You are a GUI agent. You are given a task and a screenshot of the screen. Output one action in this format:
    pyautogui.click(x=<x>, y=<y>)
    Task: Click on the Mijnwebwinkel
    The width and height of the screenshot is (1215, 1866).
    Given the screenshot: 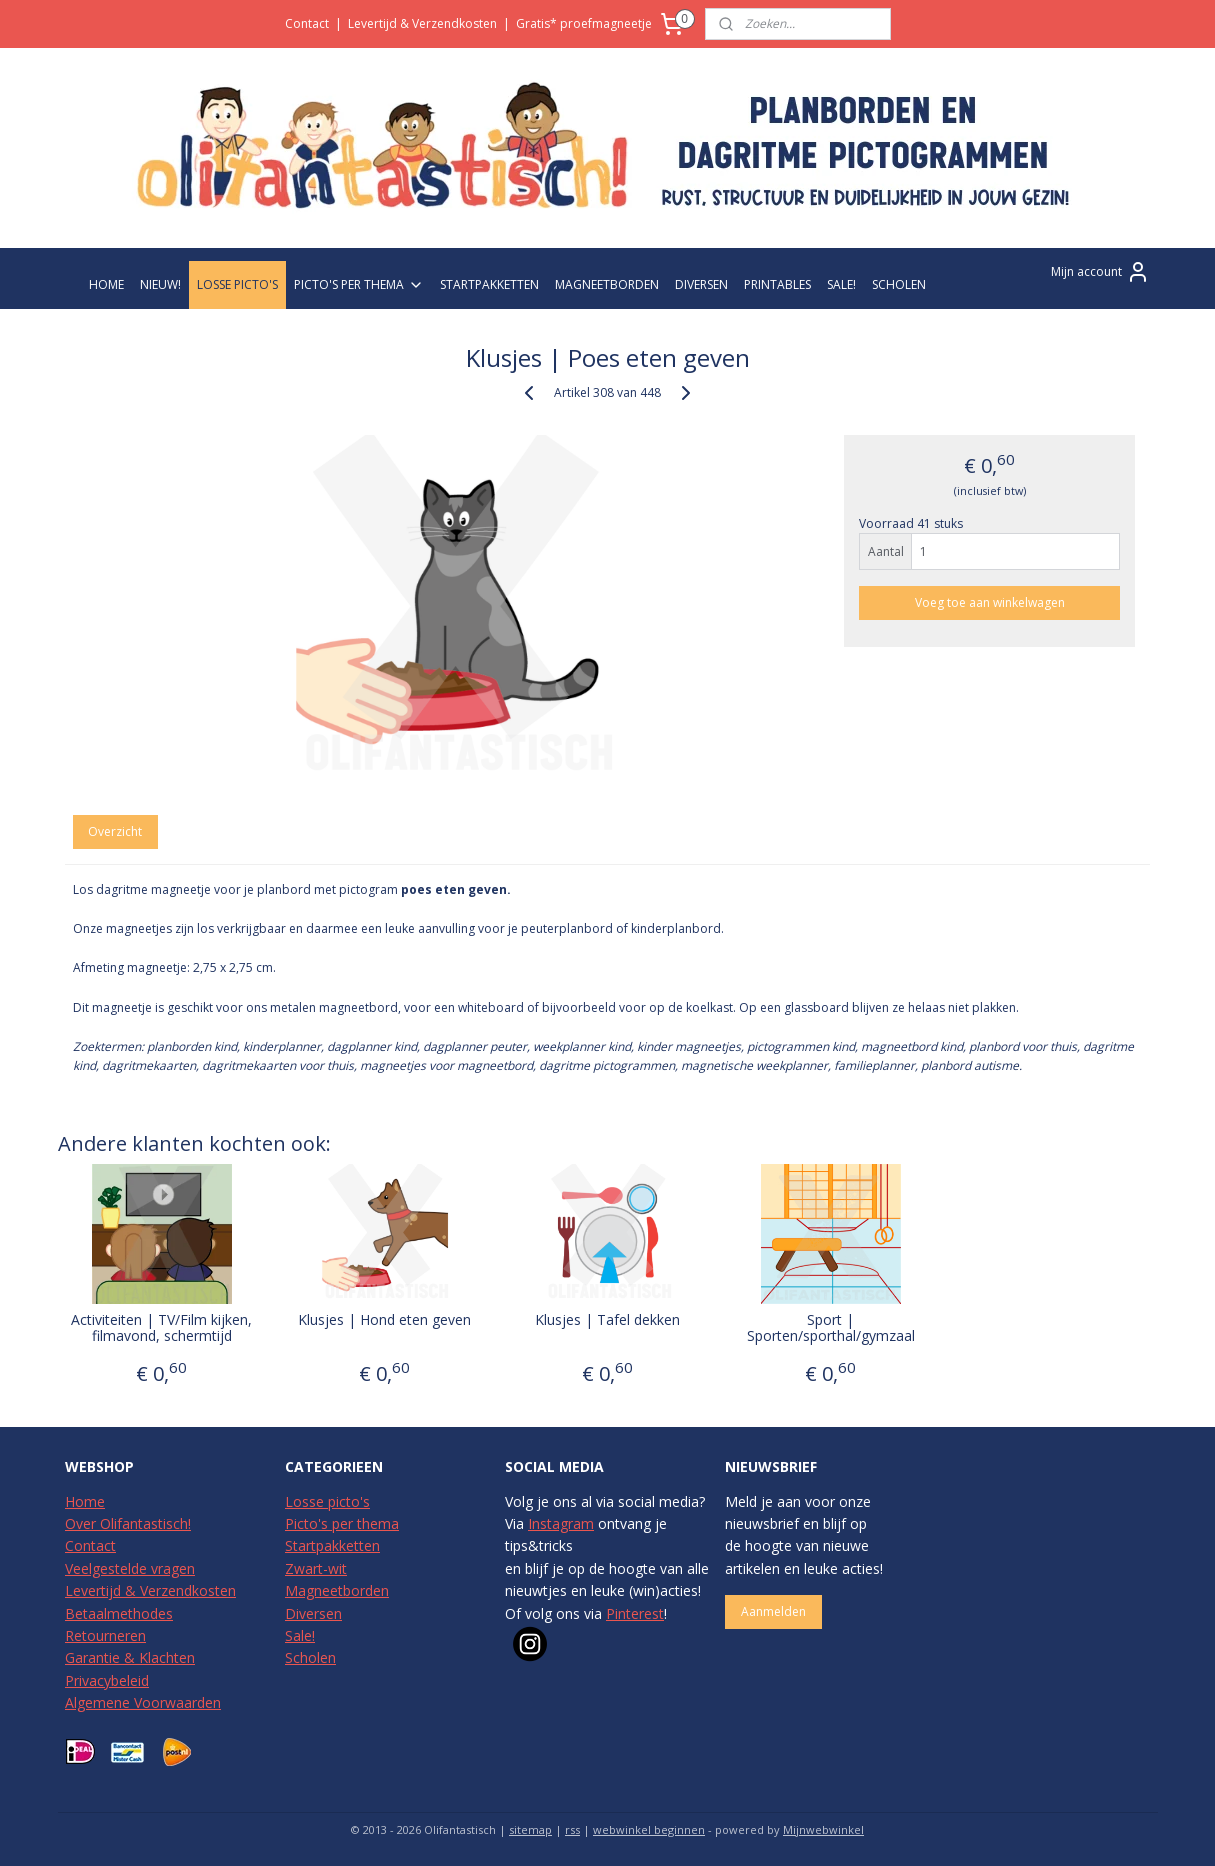 What is the action you would take?
    pyautogui.click(x=823, y=1829)
    